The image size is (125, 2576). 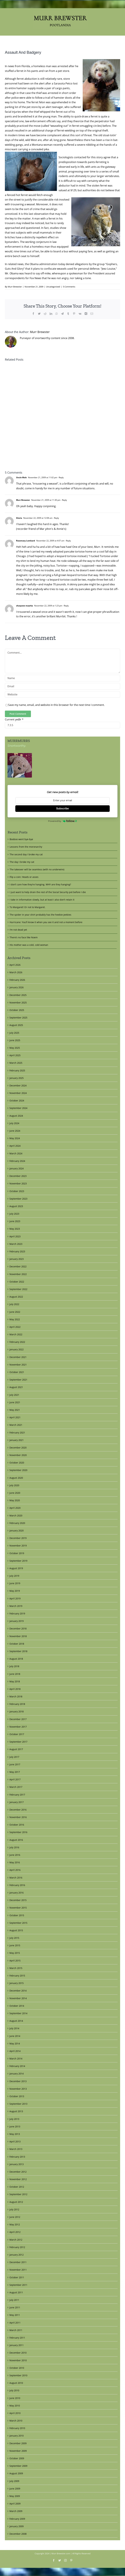 What do you see at coordinates (18, 2533) in the screenshot?
I see `December 2008` at bounding box center [18, 2533].